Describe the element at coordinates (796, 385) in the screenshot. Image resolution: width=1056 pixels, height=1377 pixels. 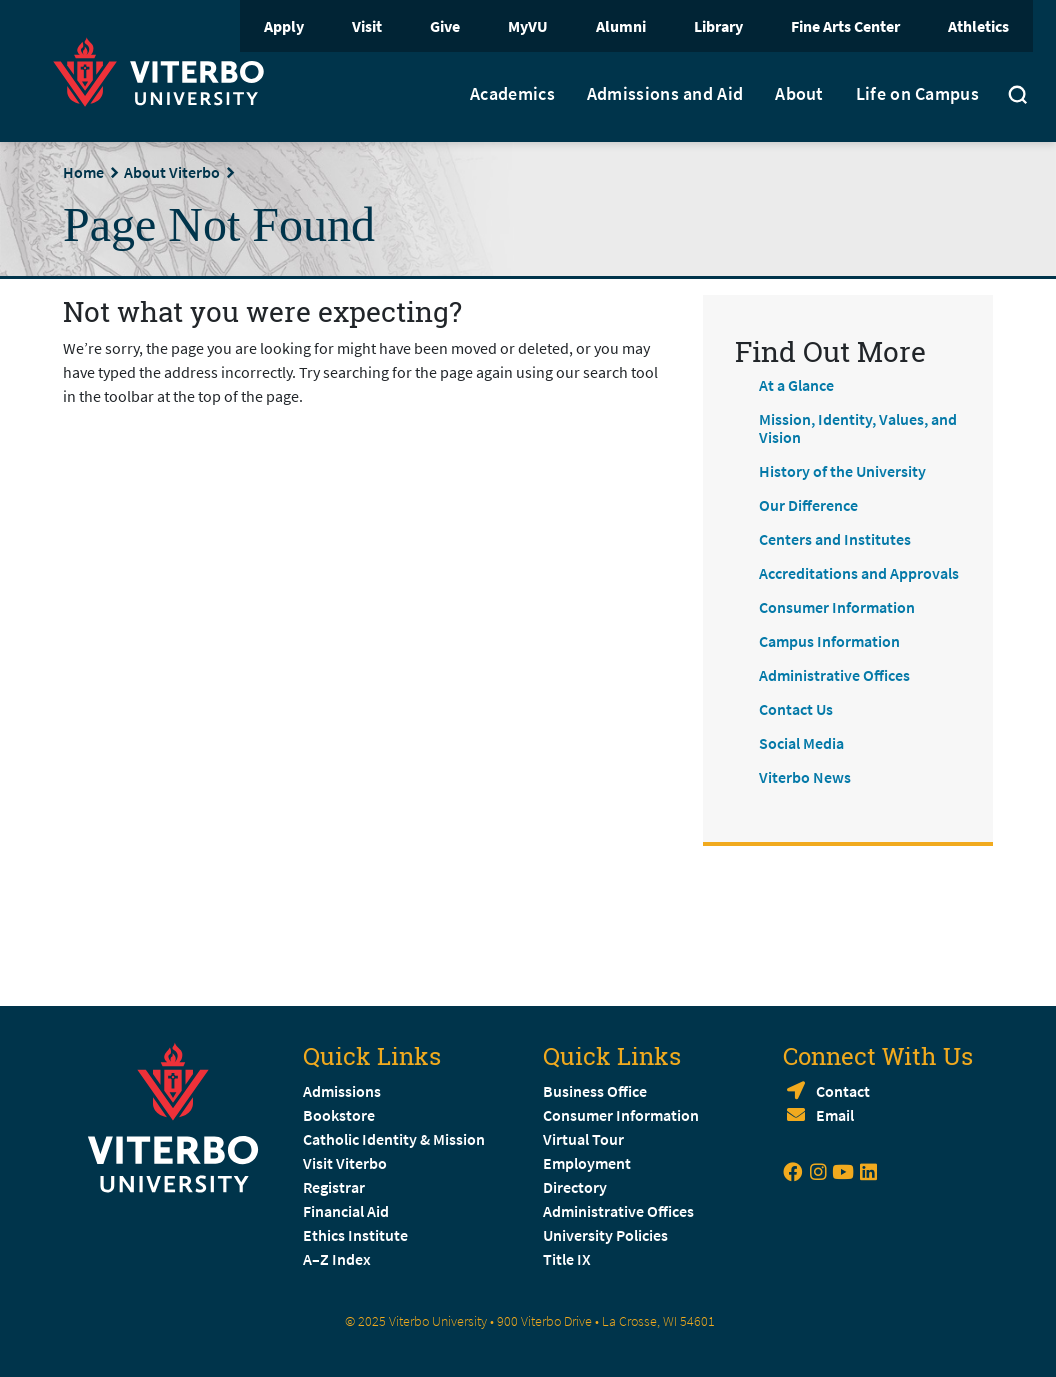
I see `At a Glance` at that location.